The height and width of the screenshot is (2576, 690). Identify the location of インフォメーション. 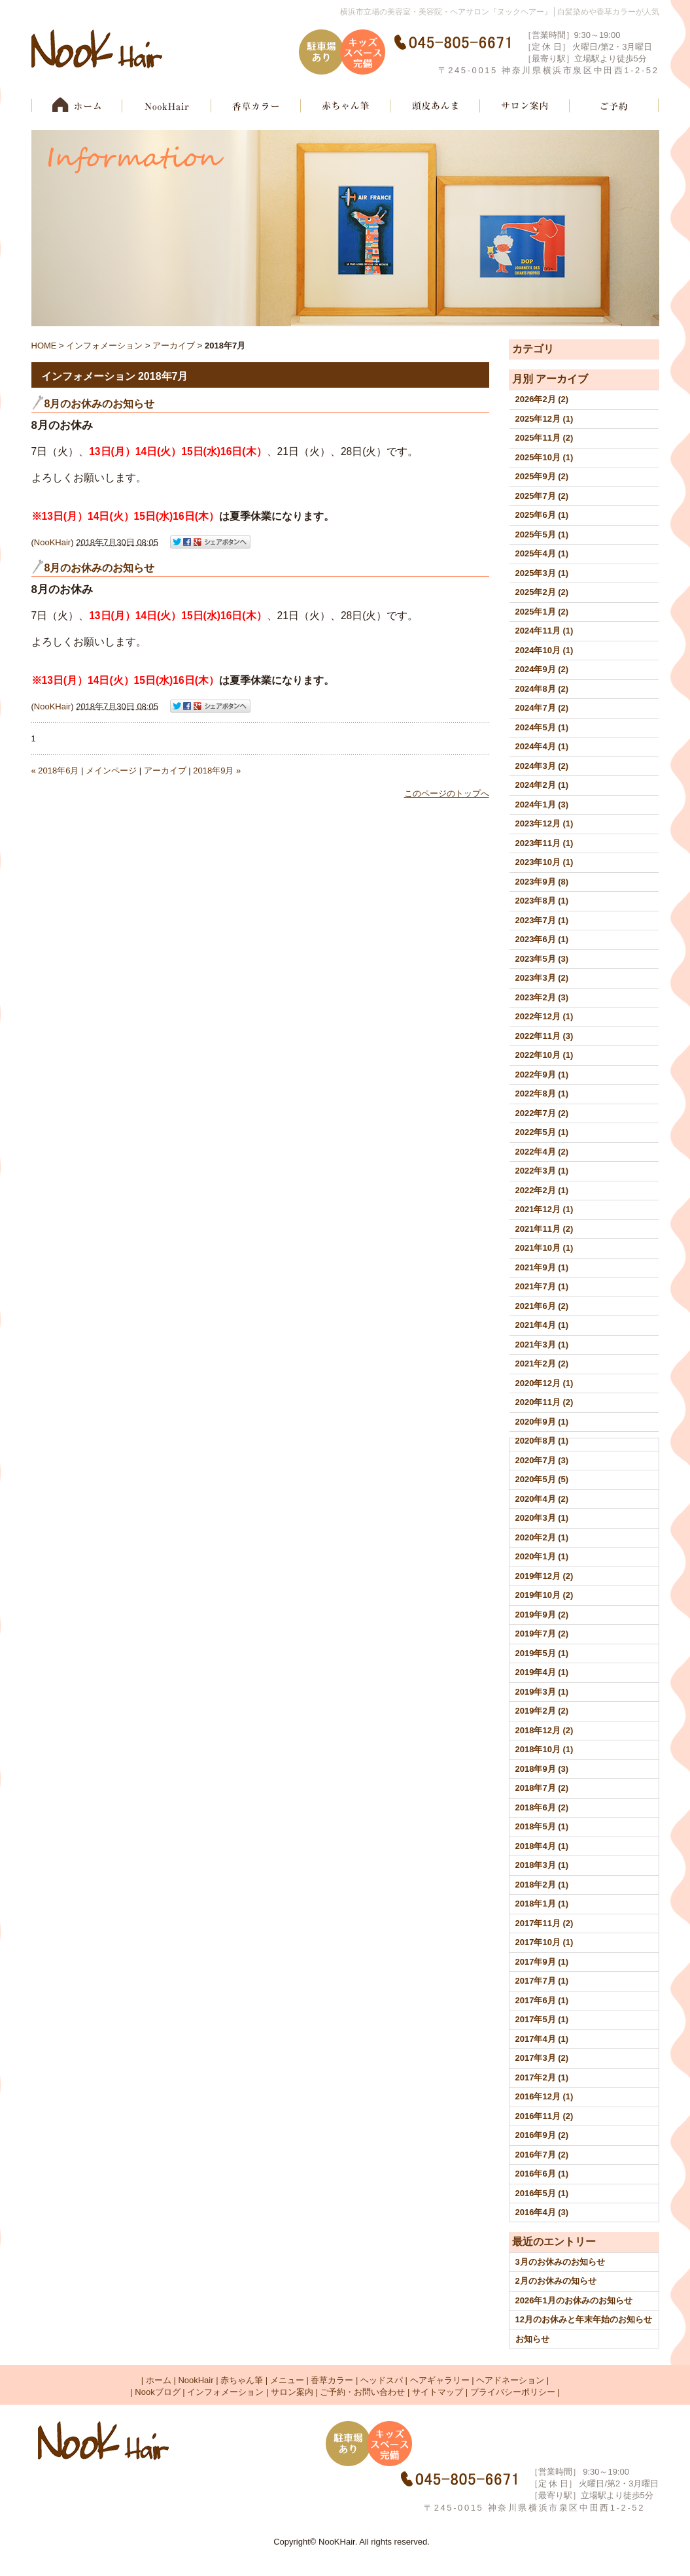
(104, 345).